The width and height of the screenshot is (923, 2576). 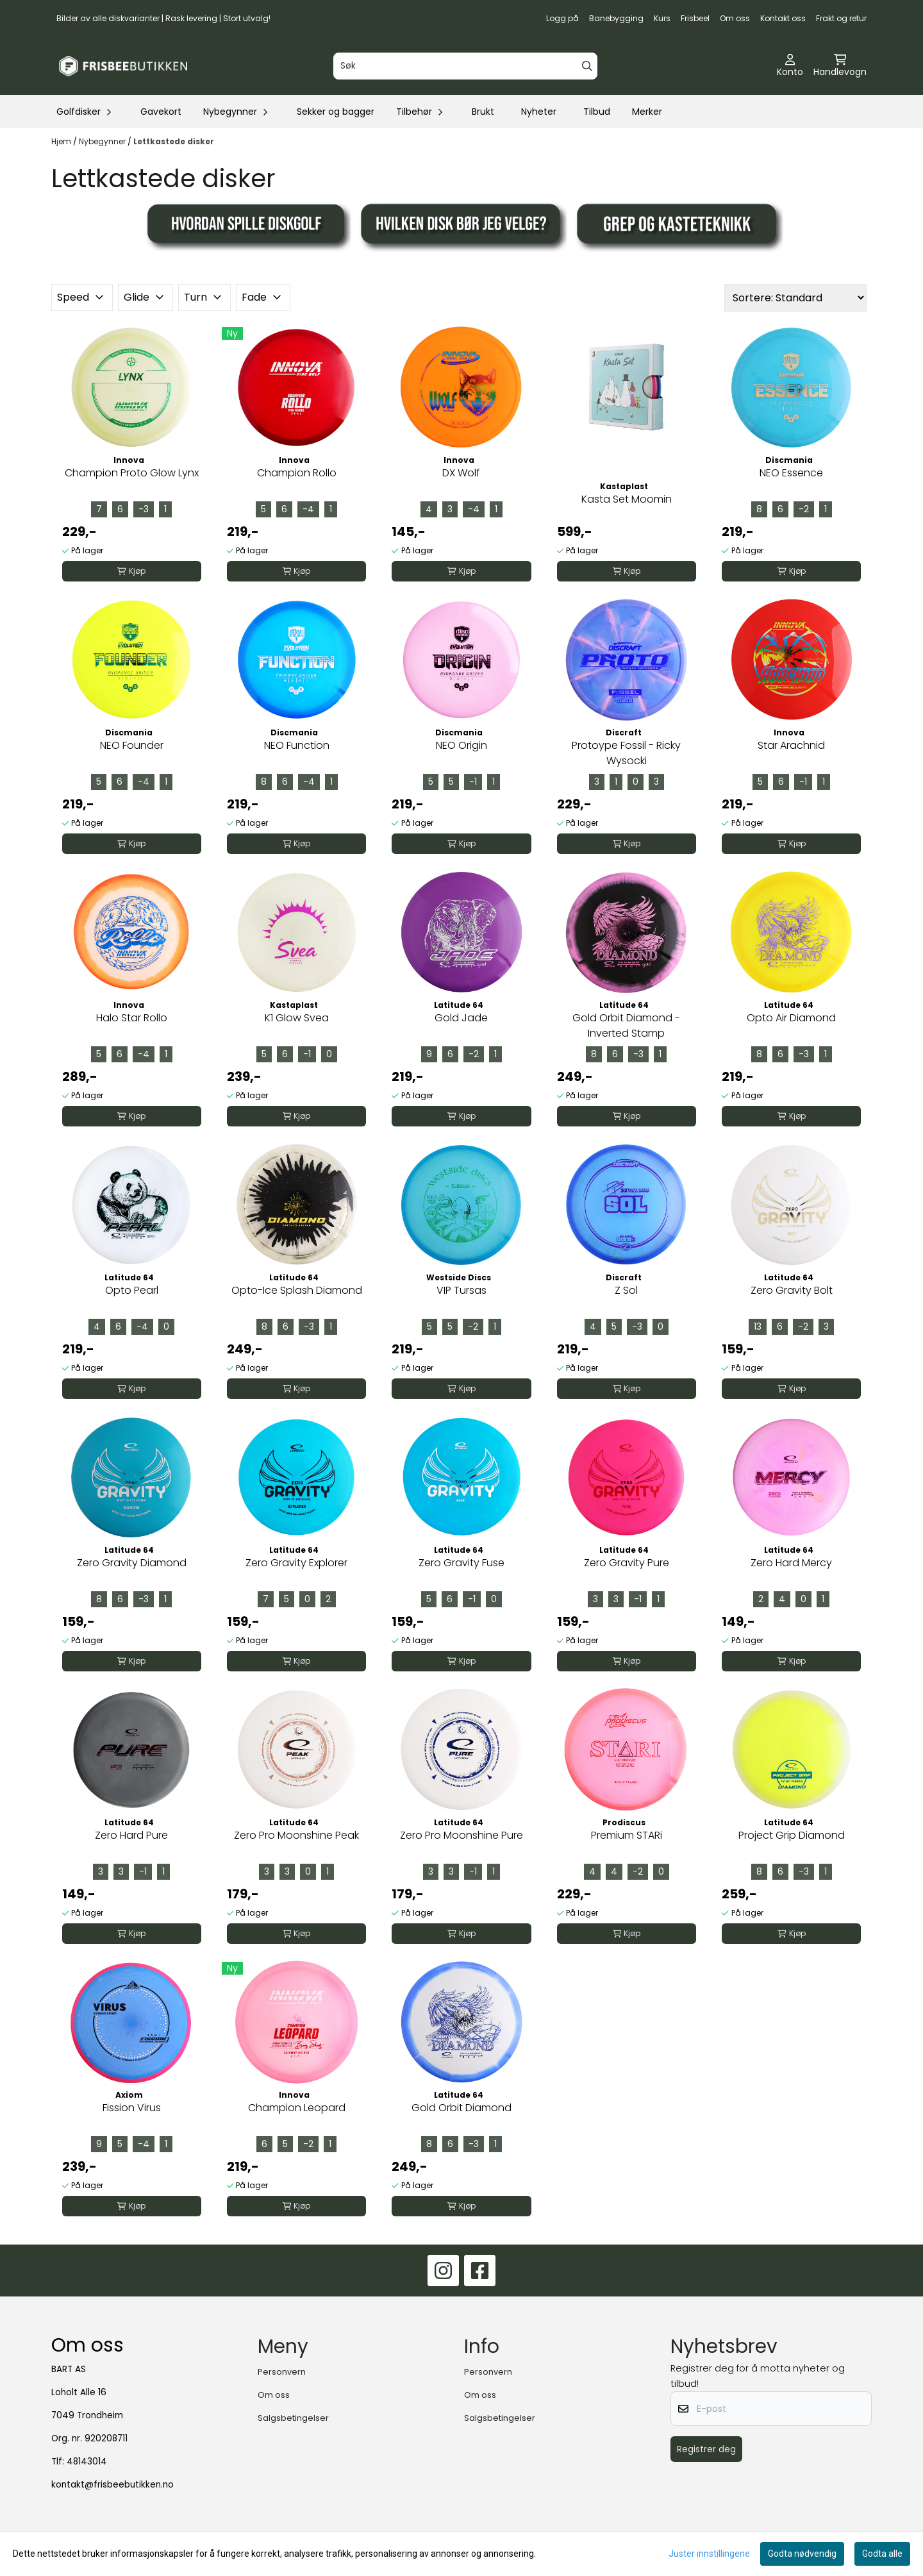 I want to click on Merker, so click(x=647, y=111).